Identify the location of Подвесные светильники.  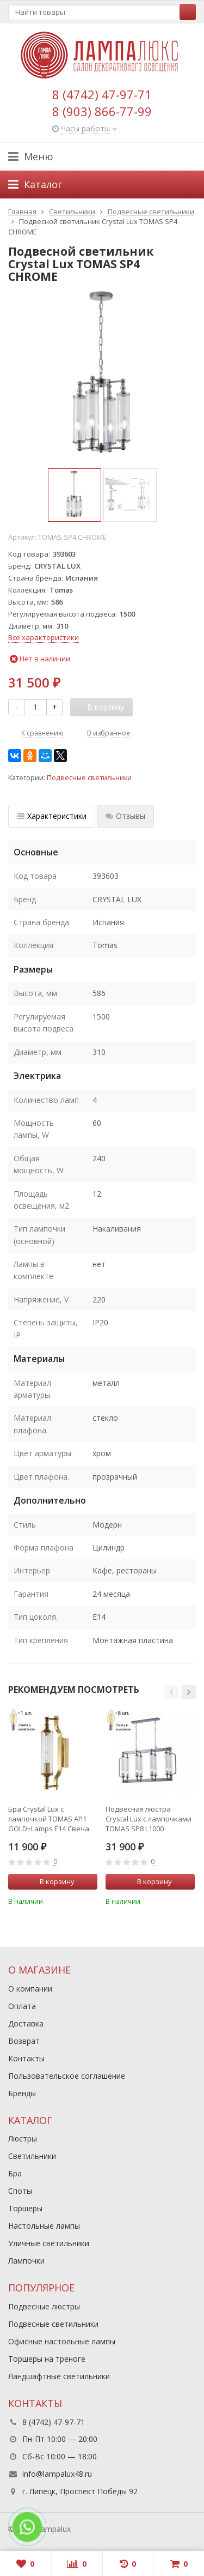
(89, 777).